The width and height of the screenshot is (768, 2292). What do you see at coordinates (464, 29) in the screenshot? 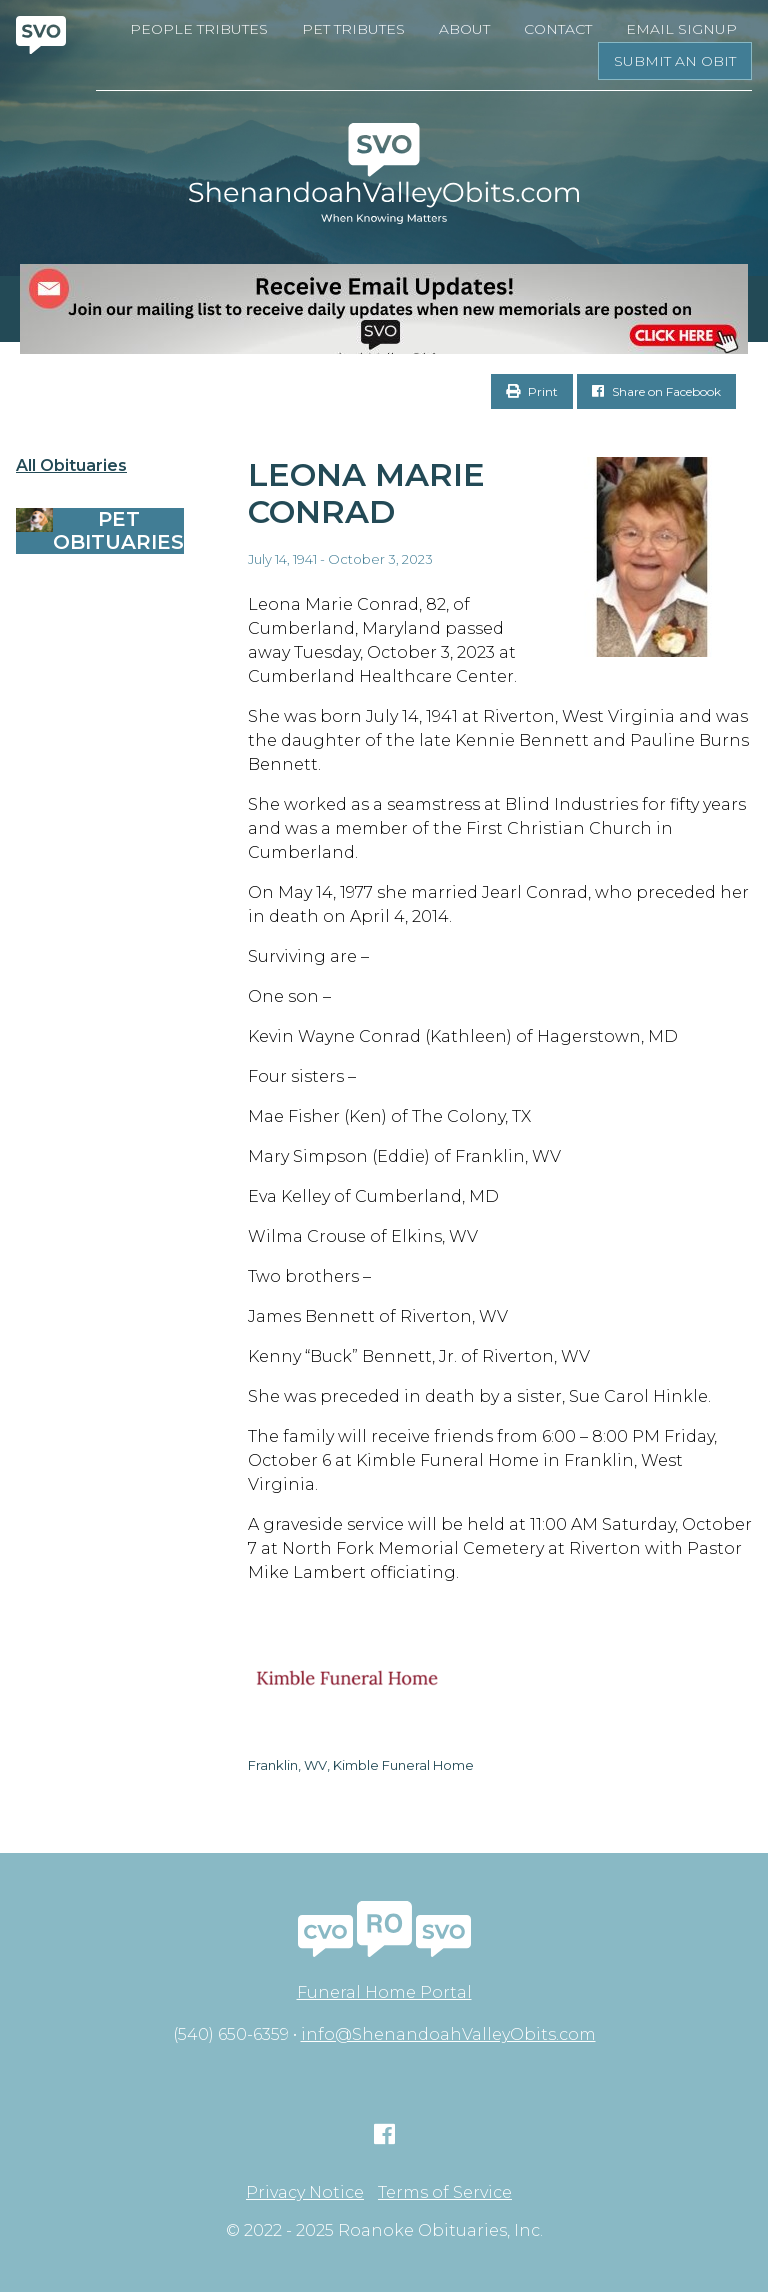
I see `About` at bounding box center [464, 29].